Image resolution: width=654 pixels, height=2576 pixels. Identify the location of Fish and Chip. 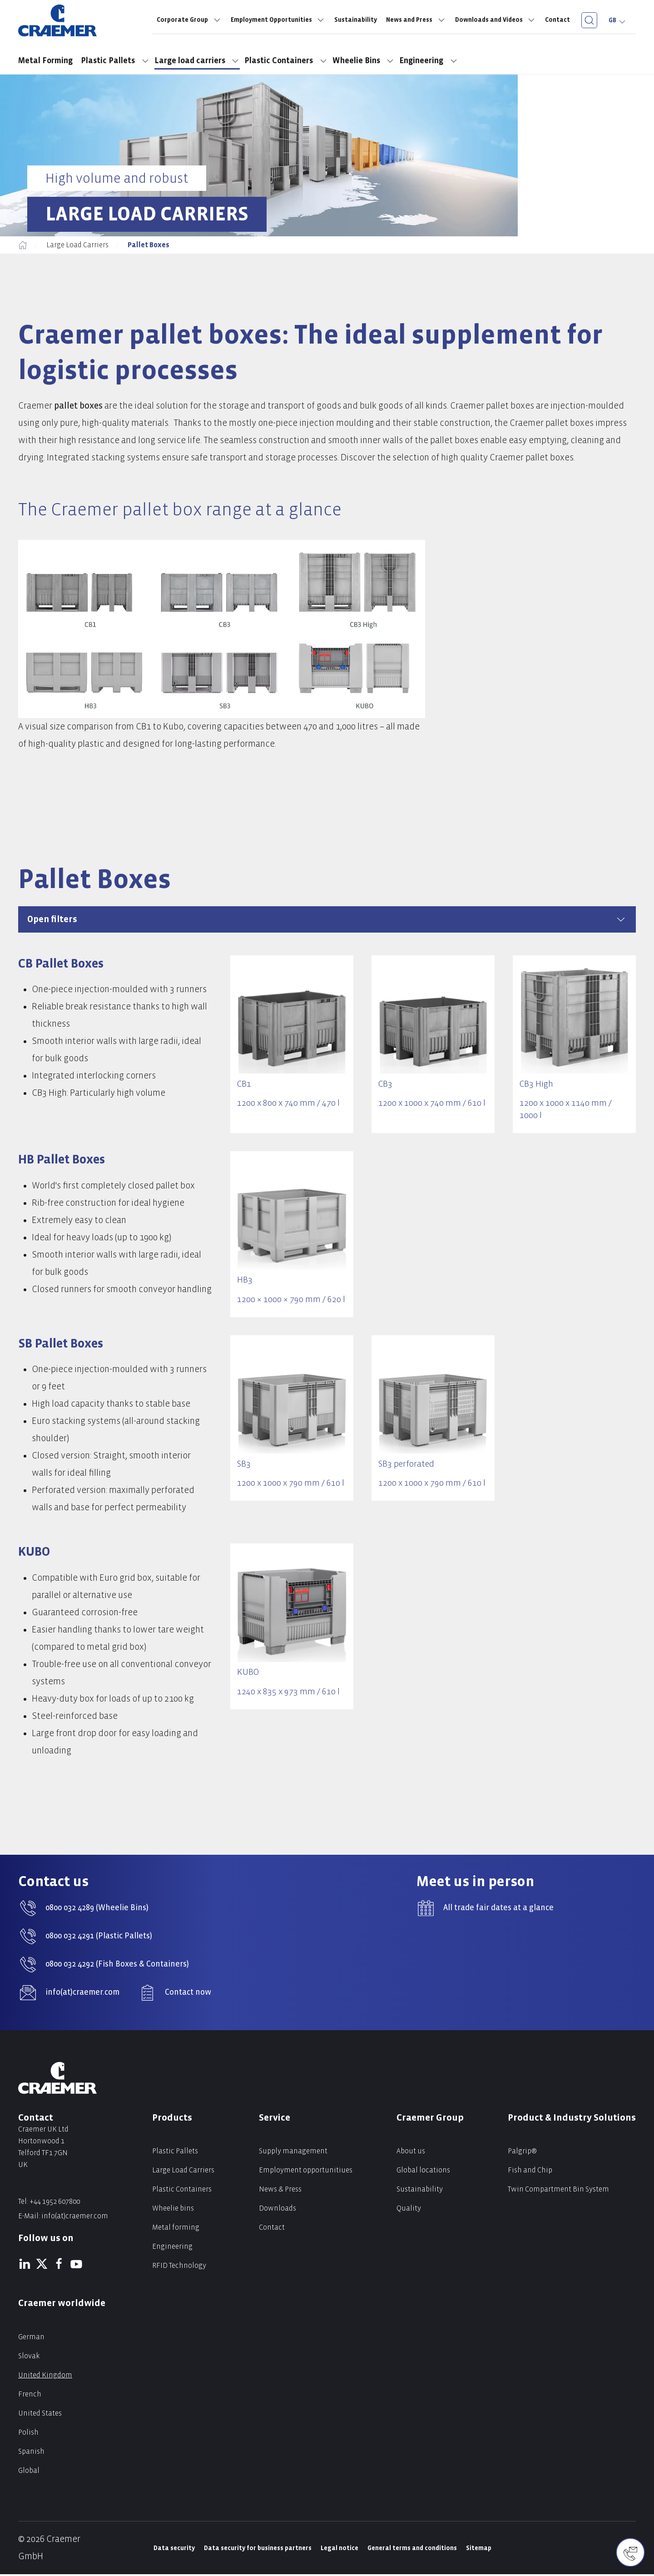
(530, 2172).